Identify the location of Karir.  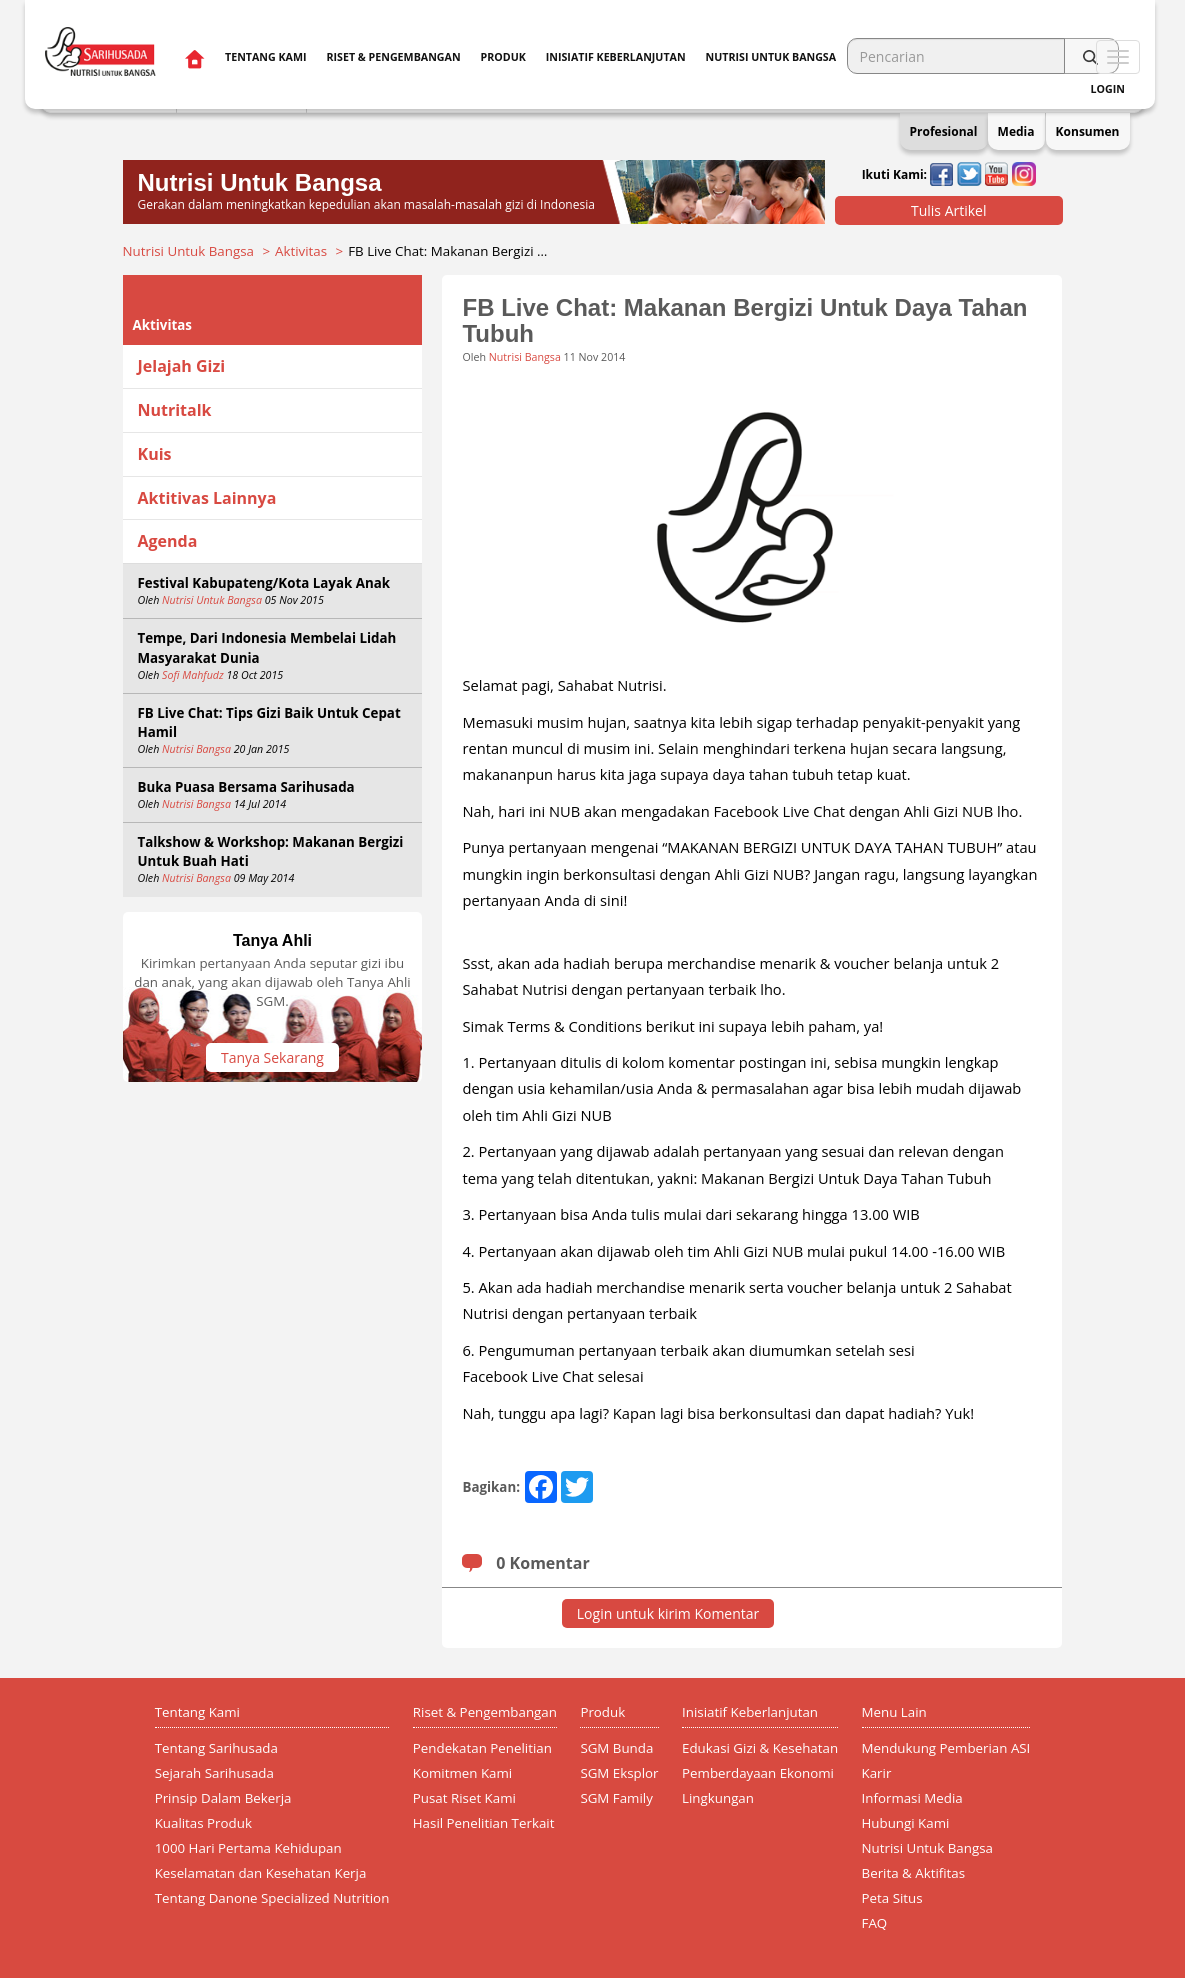
(877, 1773).